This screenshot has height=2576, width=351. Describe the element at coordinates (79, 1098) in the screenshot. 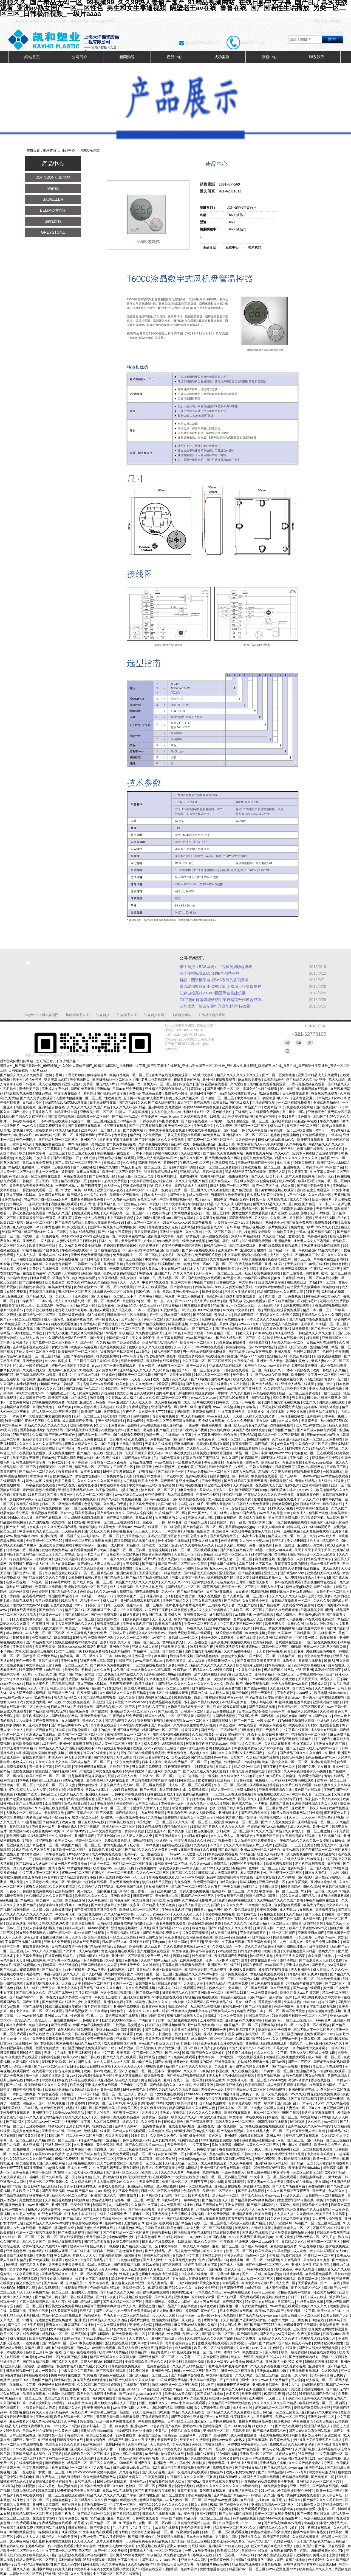

I see `人妻激情偷乱视频一区二区三区` at that location.